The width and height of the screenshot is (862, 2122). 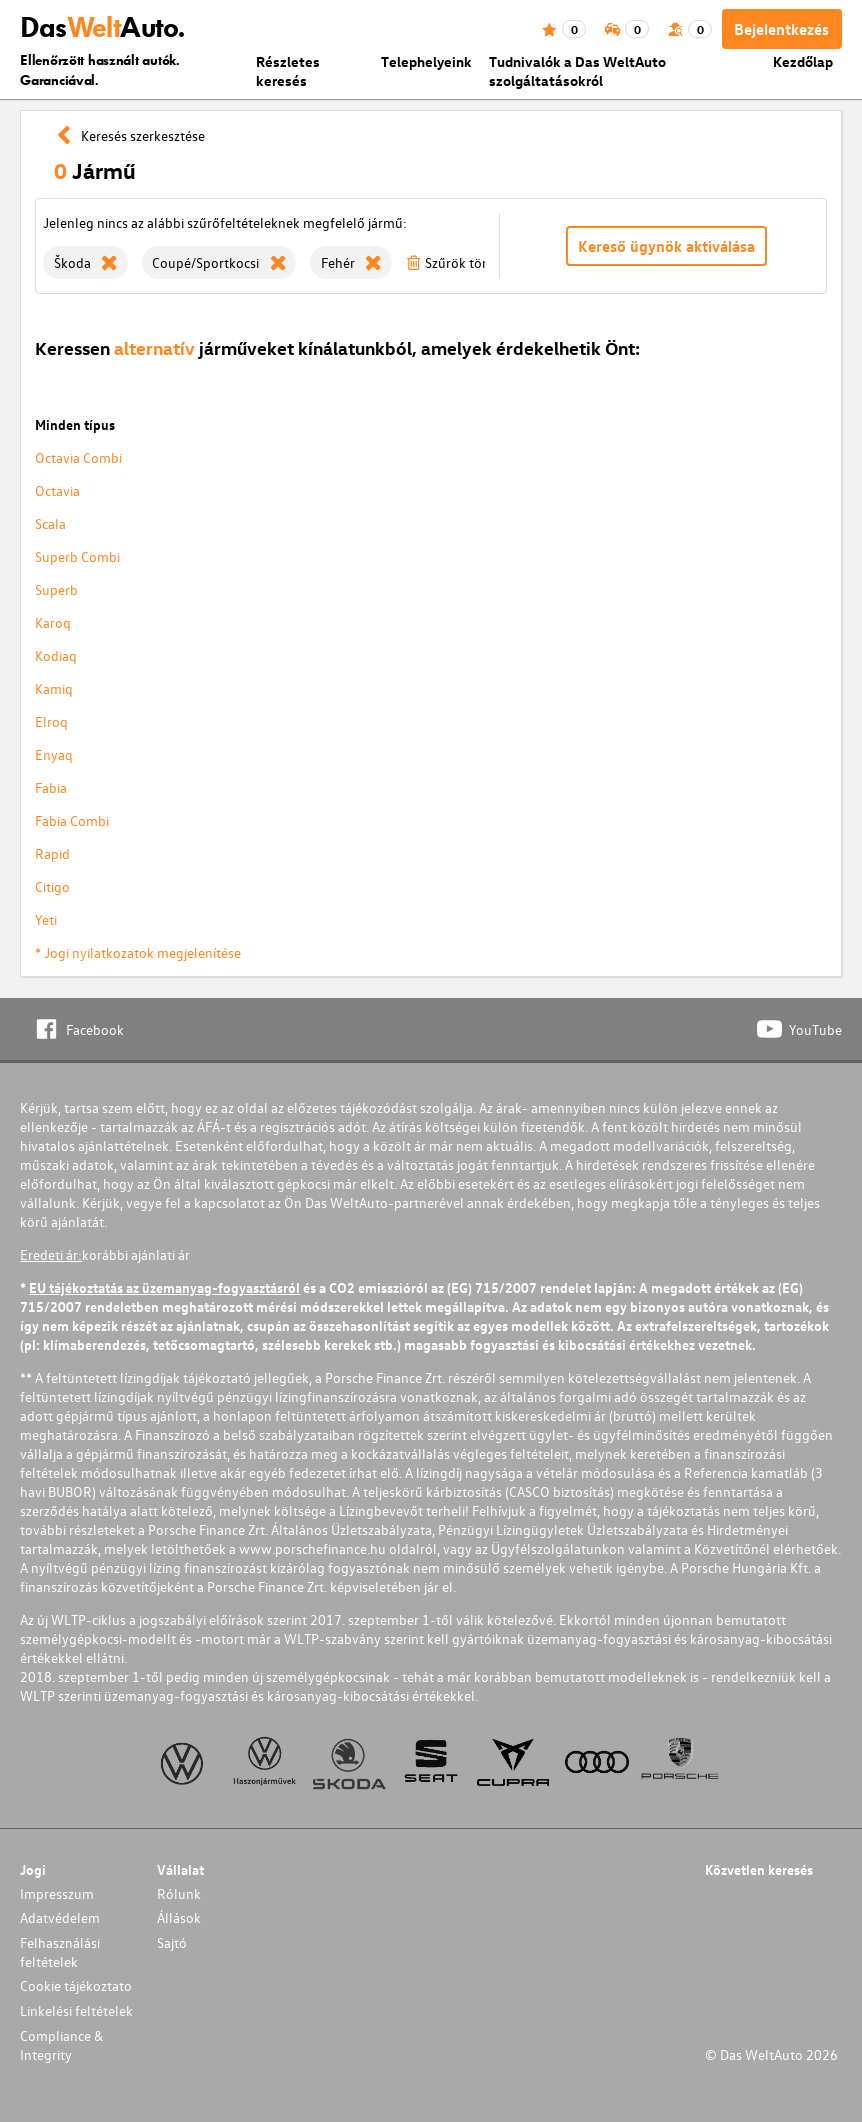 I want to click on Sajtó, so click(x=172, y=1942).